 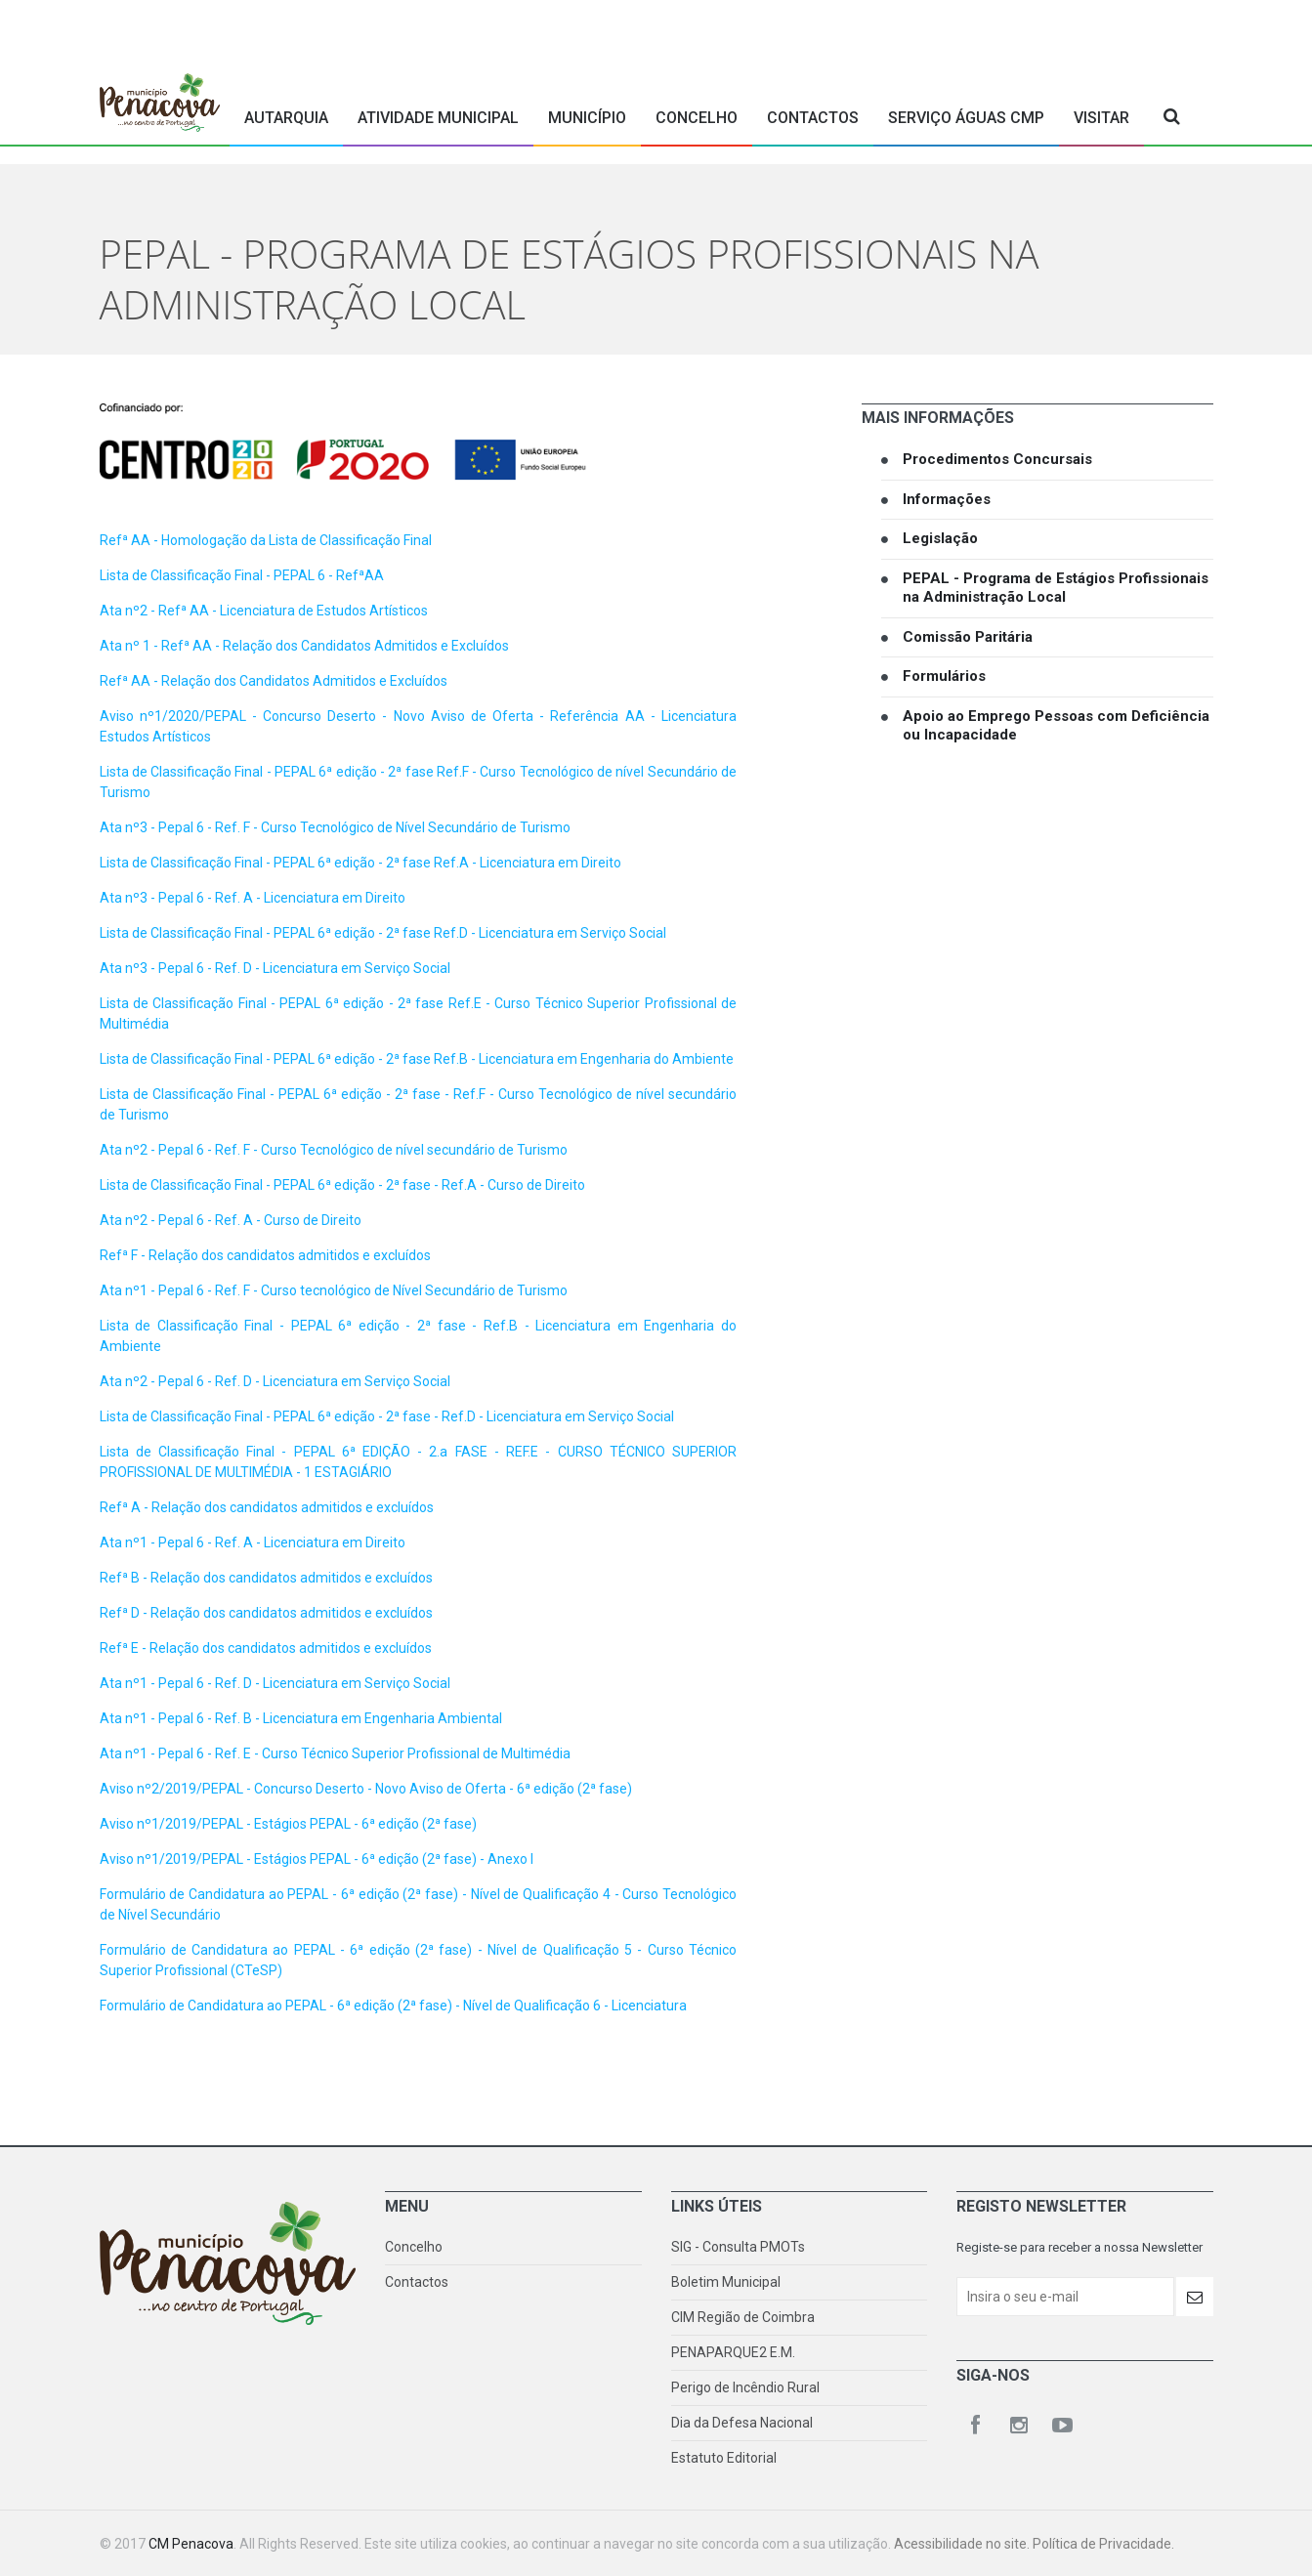 I want to click on Formulários, so click(x=944, y=676).